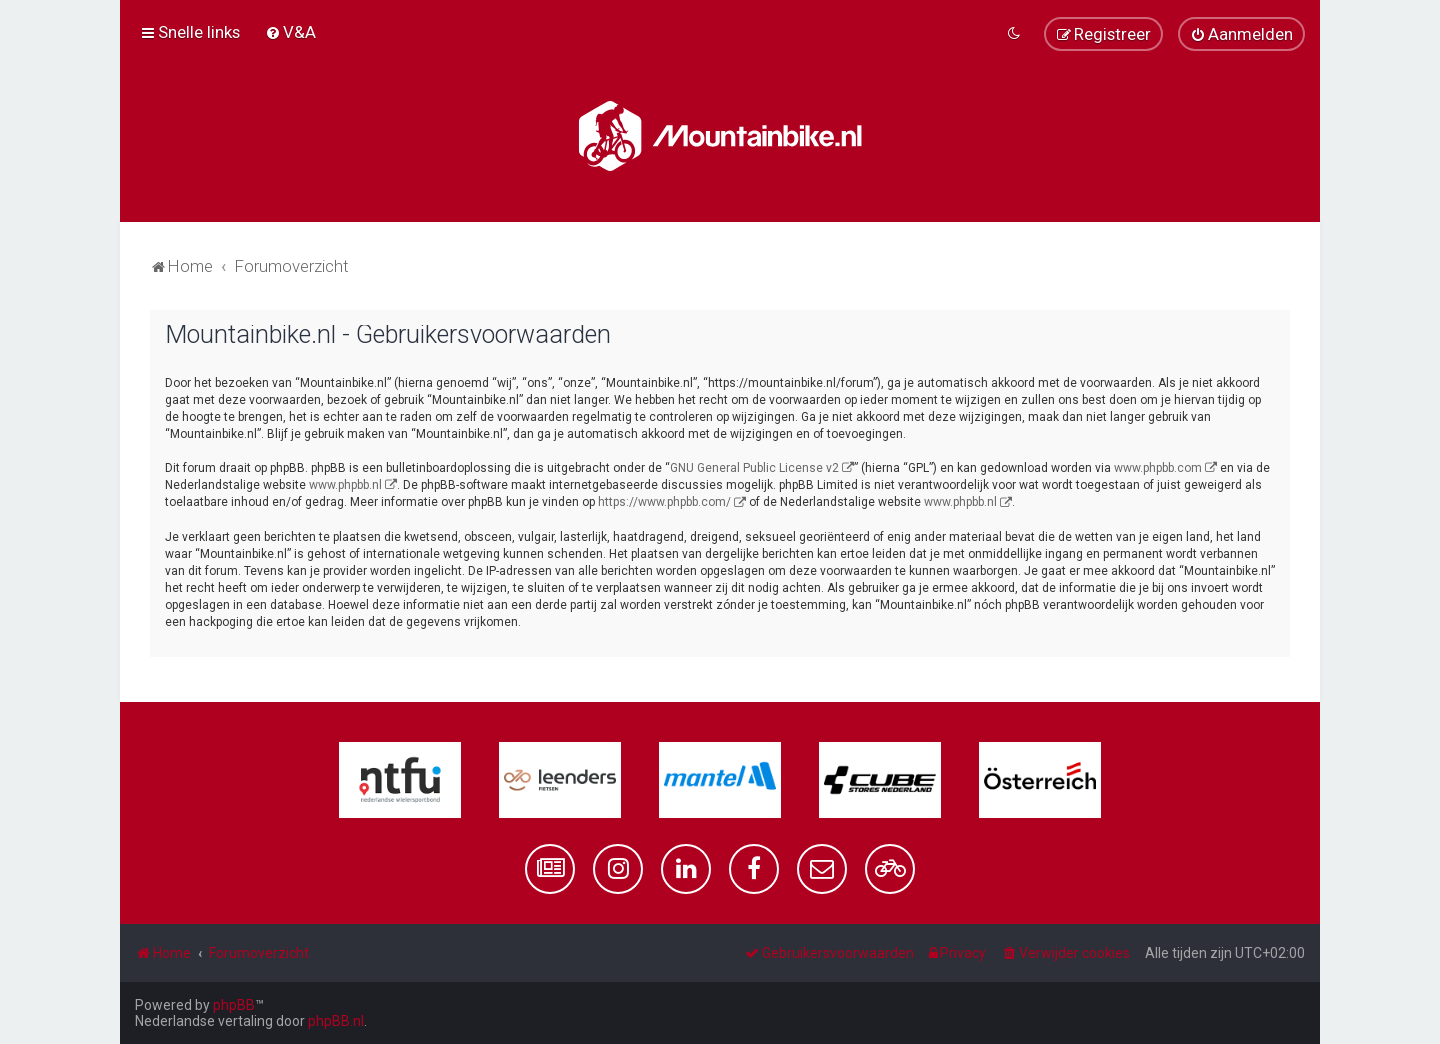  What do you see at coordinates (664, 502) in the screenshot?
I see `https://www.phpbb.com/` at bounding box center [664, 502].